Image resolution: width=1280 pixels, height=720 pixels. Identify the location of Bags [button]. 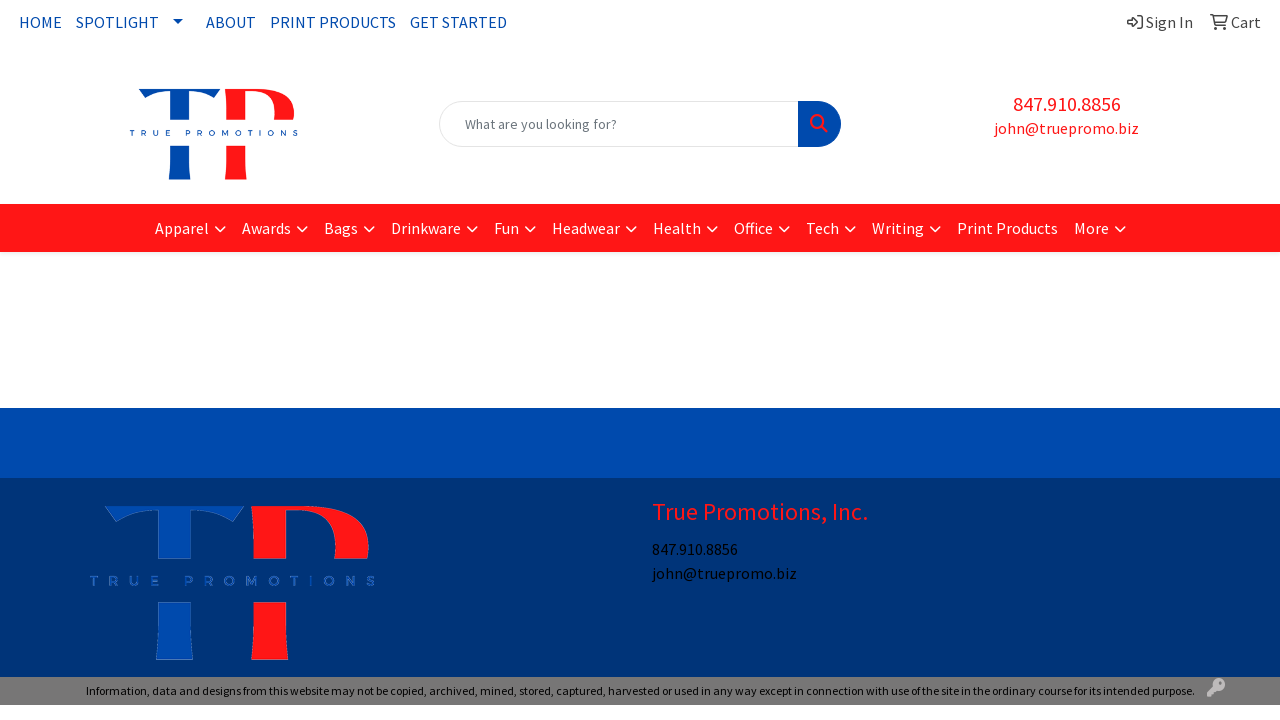
(341, 228).